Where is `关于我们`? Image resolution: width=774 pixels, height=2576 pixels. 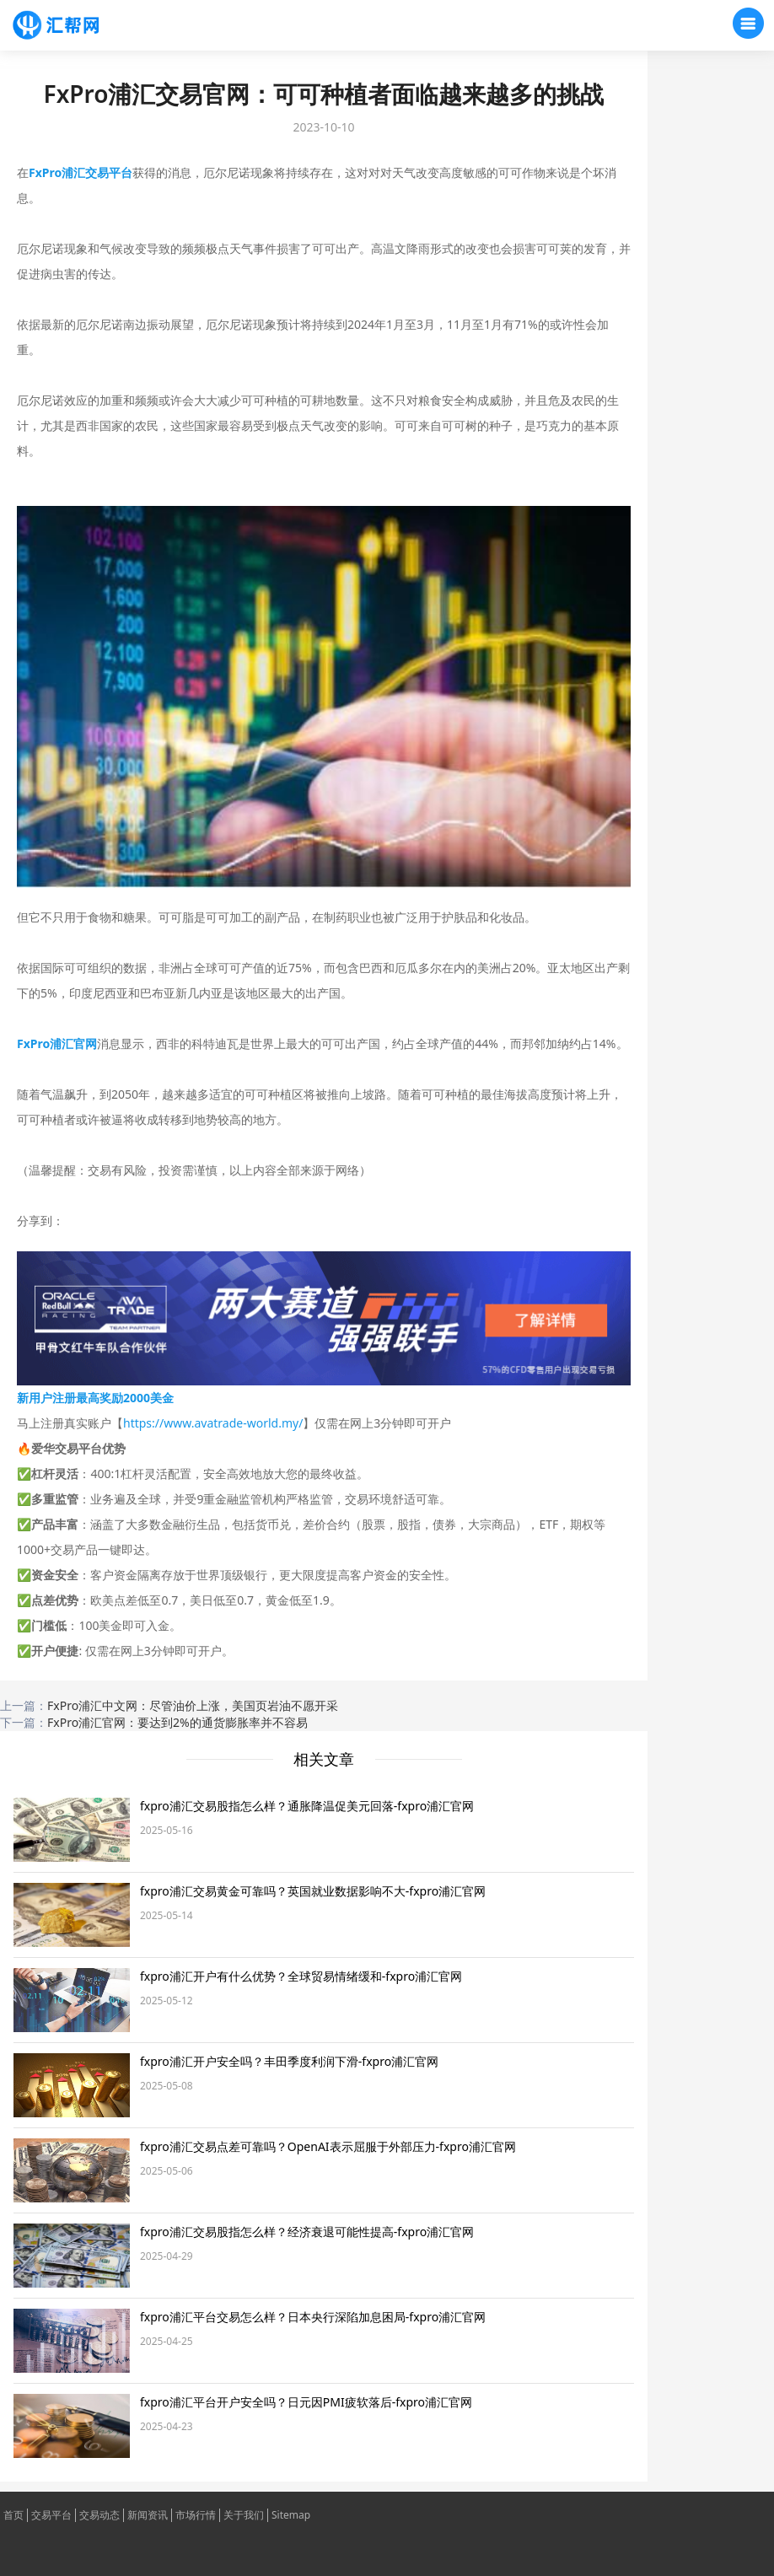 关于我们 is located at coordinates (243, 2515).